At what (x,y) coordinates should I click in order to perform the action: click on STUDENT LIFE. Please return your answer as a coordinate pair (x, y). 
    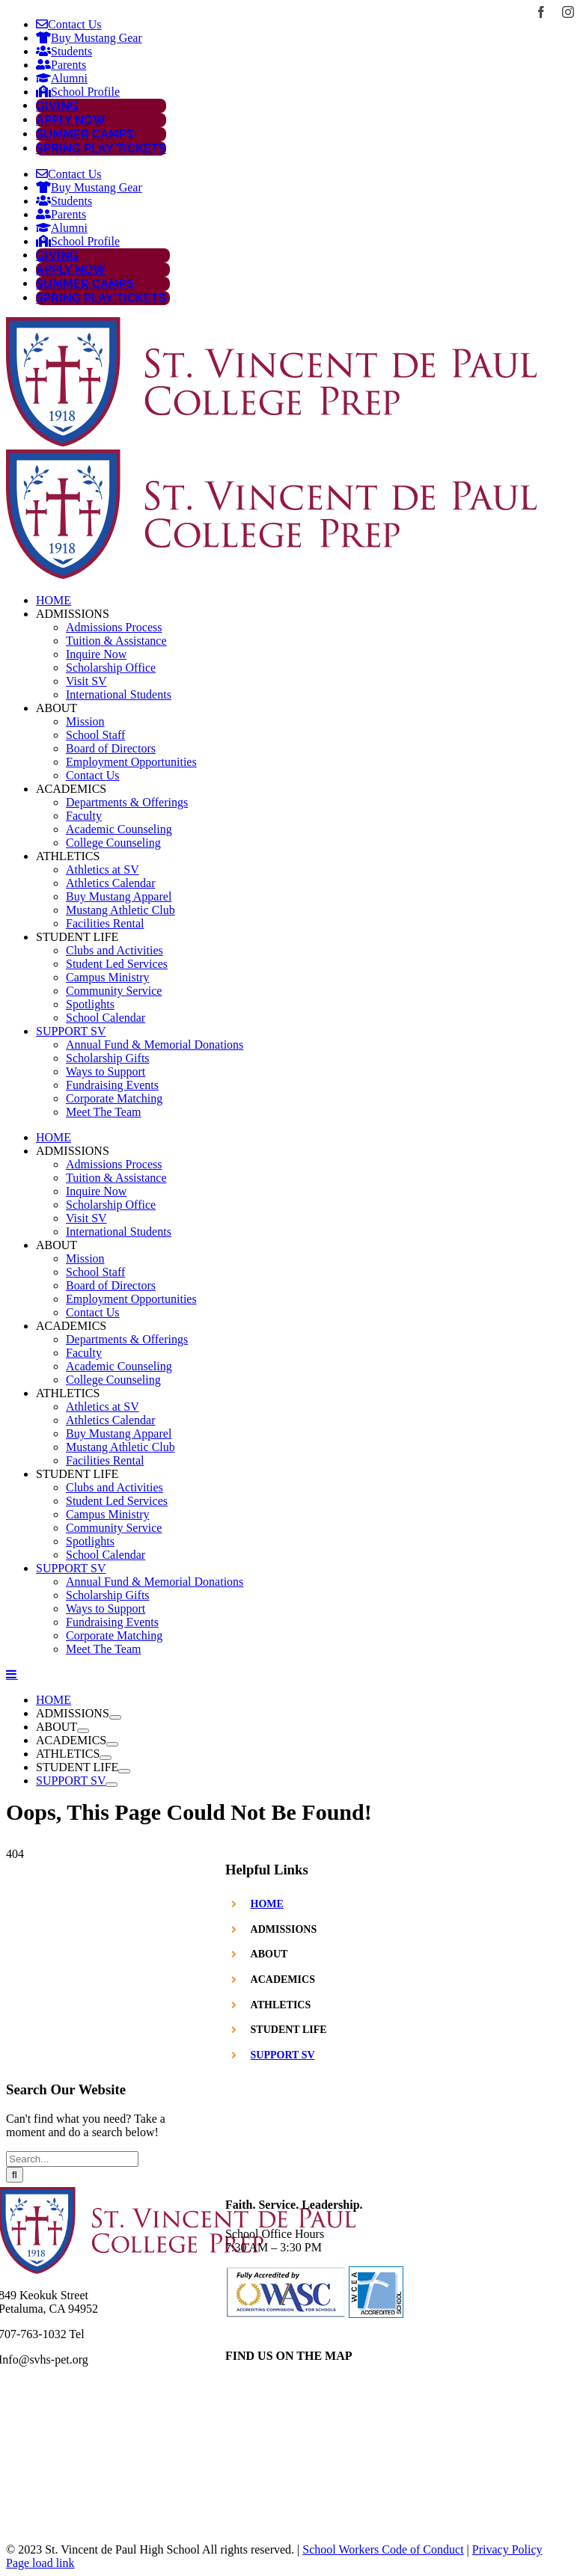
    Looking at the image, I should click on (289, 2029).